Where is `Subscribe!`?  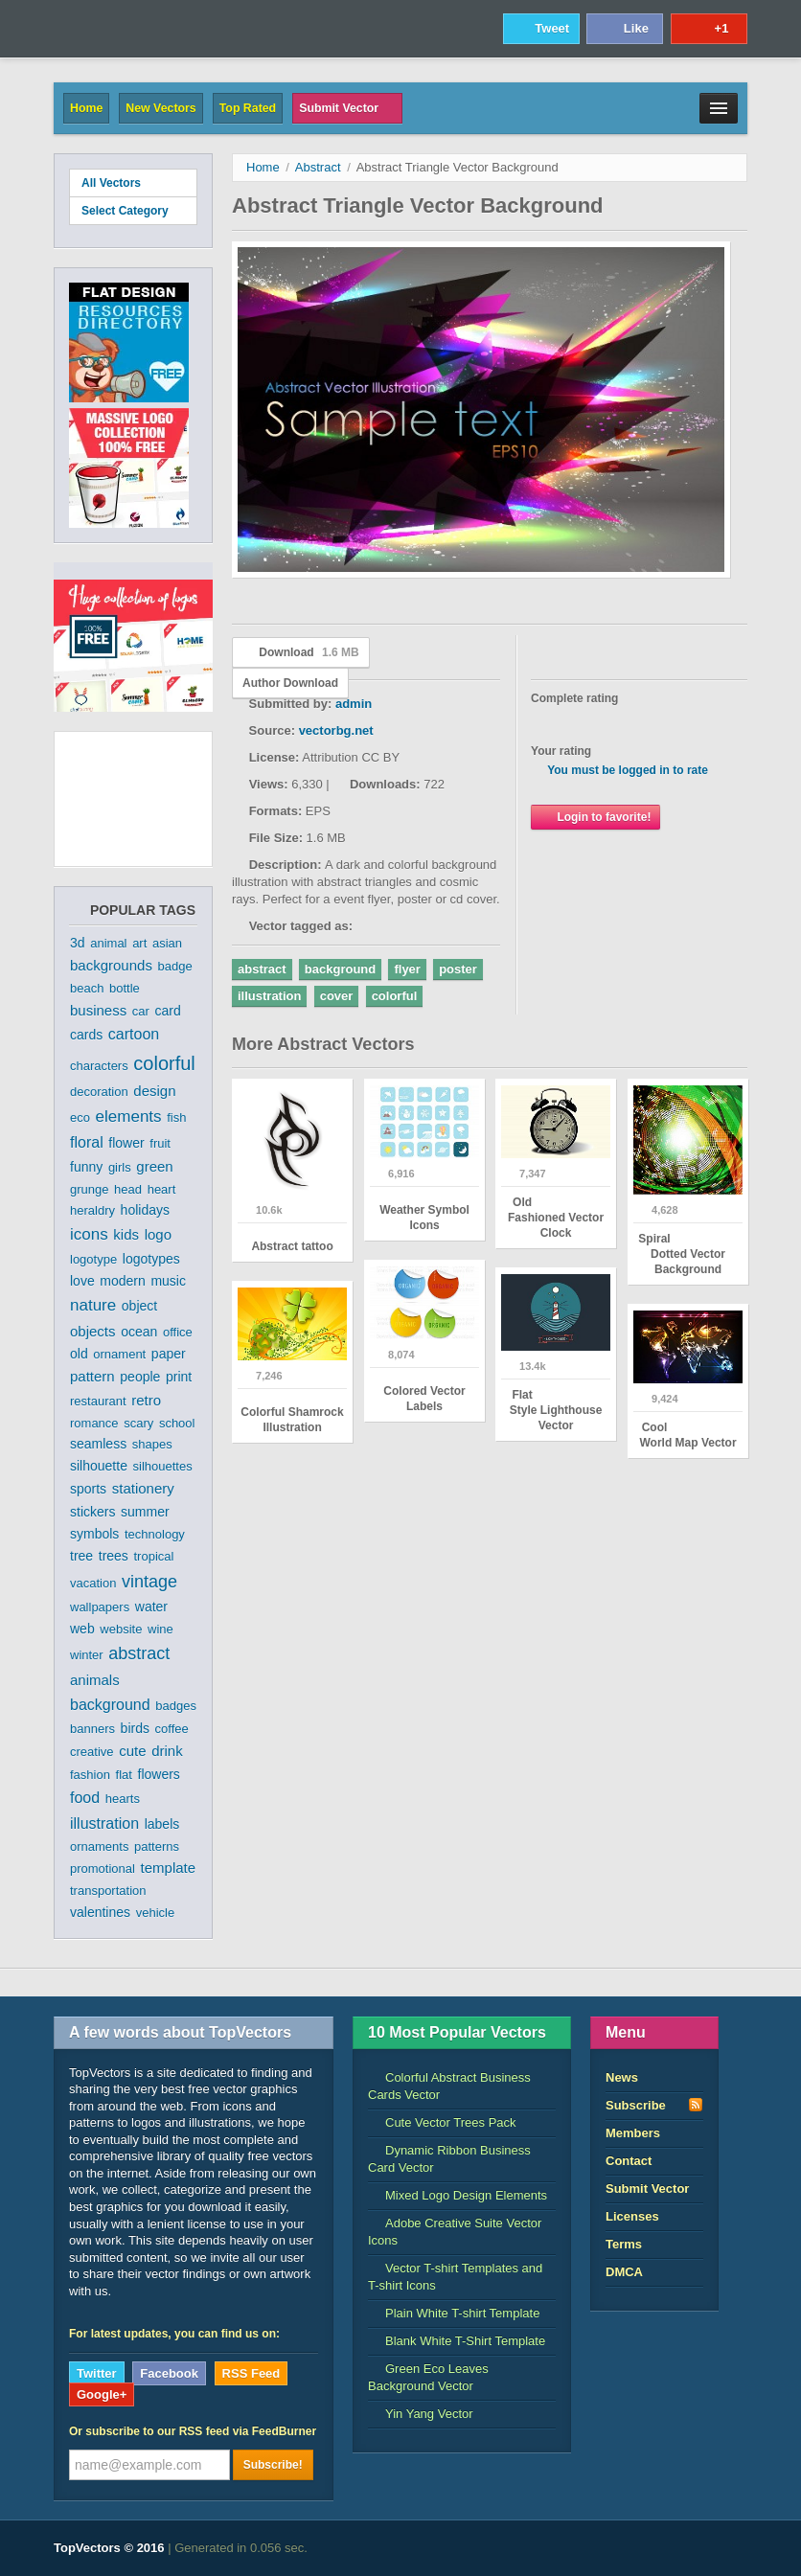
Subscribe! is located at coordinates (273, 2465).